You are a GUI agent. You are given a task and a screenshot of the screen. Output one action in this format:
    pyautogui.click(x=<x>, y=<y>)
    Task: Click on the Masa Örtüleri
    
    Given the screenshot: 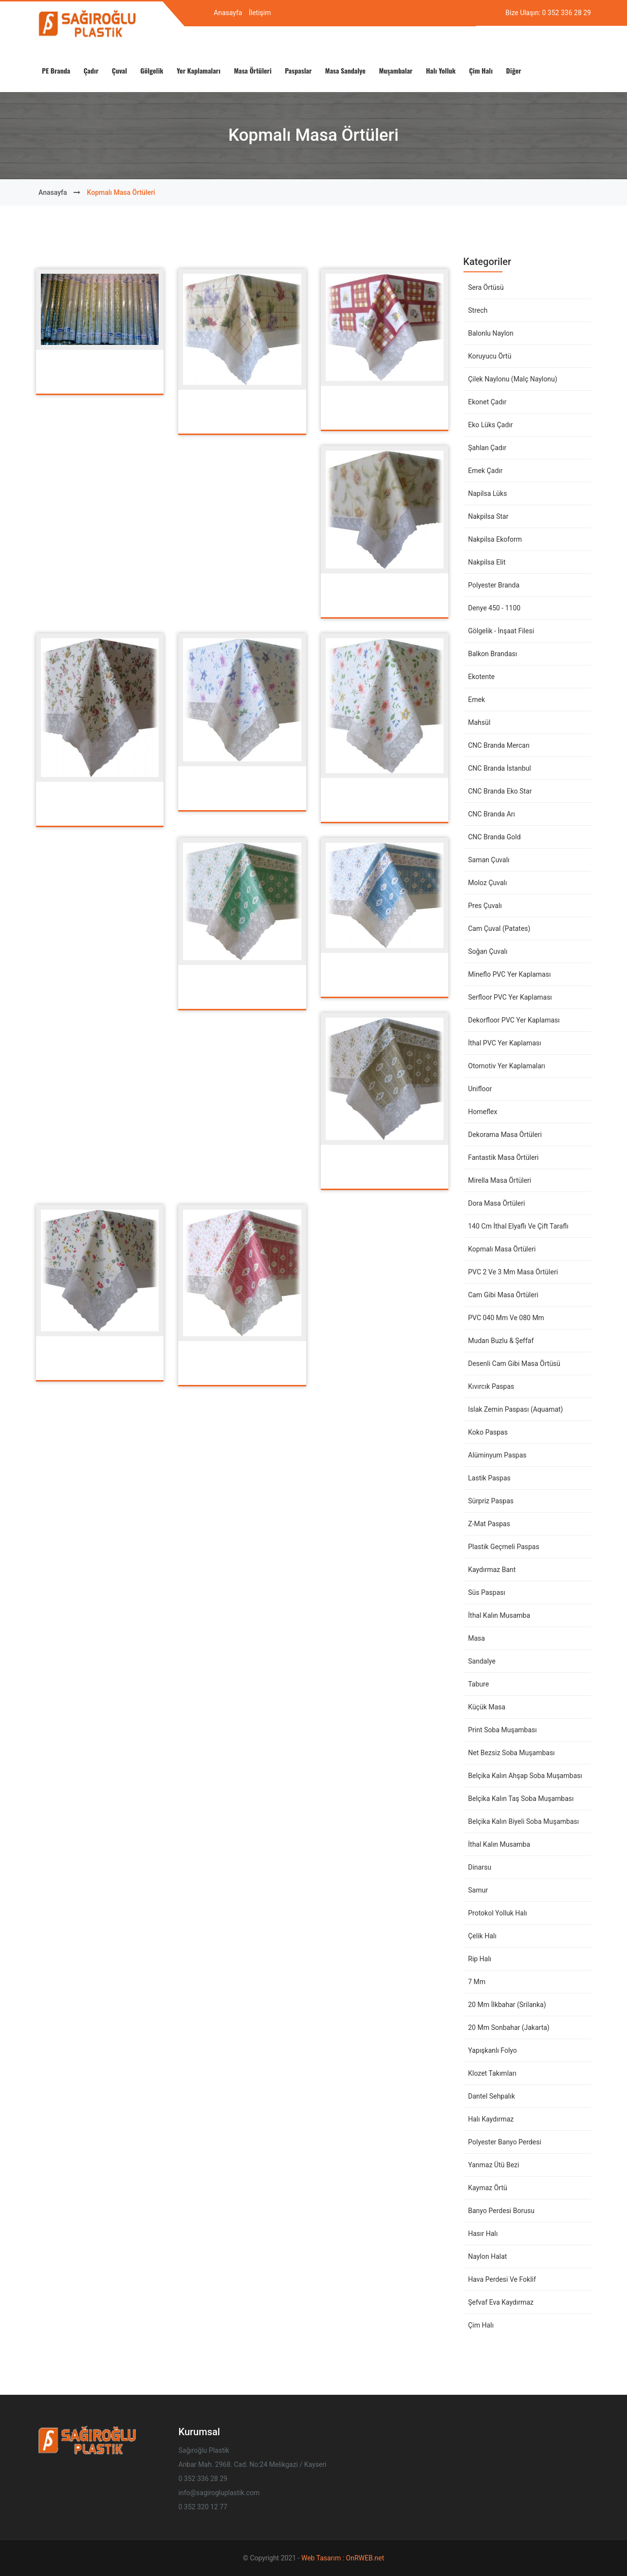 What is the action you would take?
    pyautogui.click(x=253, y=70)
    